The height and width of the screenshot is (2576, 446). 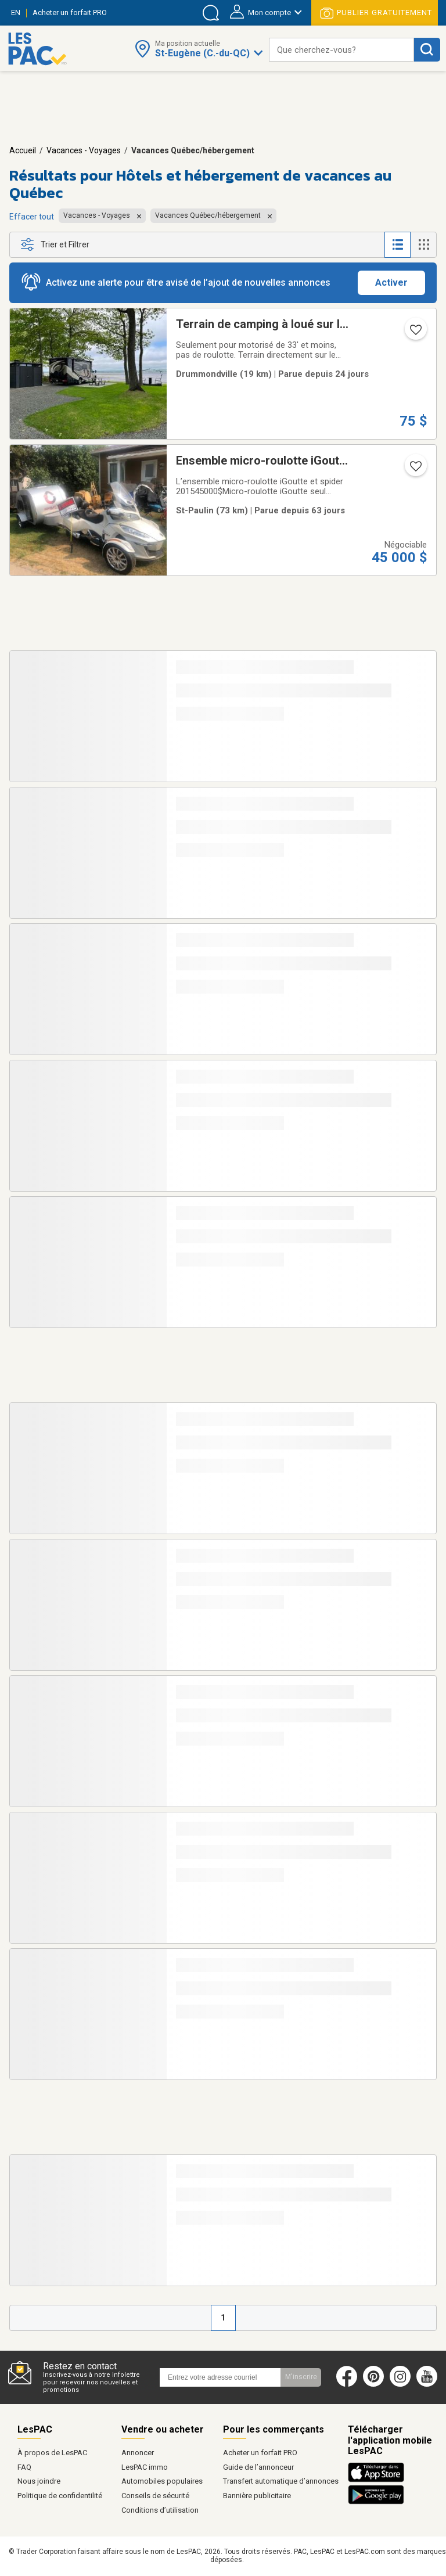 What do you see at coordinates (414, 333) in the screenshot?
I see `[Ajouter l'annonce numéro 217243400 aux favoris.]` at bounding box center [414, 333].